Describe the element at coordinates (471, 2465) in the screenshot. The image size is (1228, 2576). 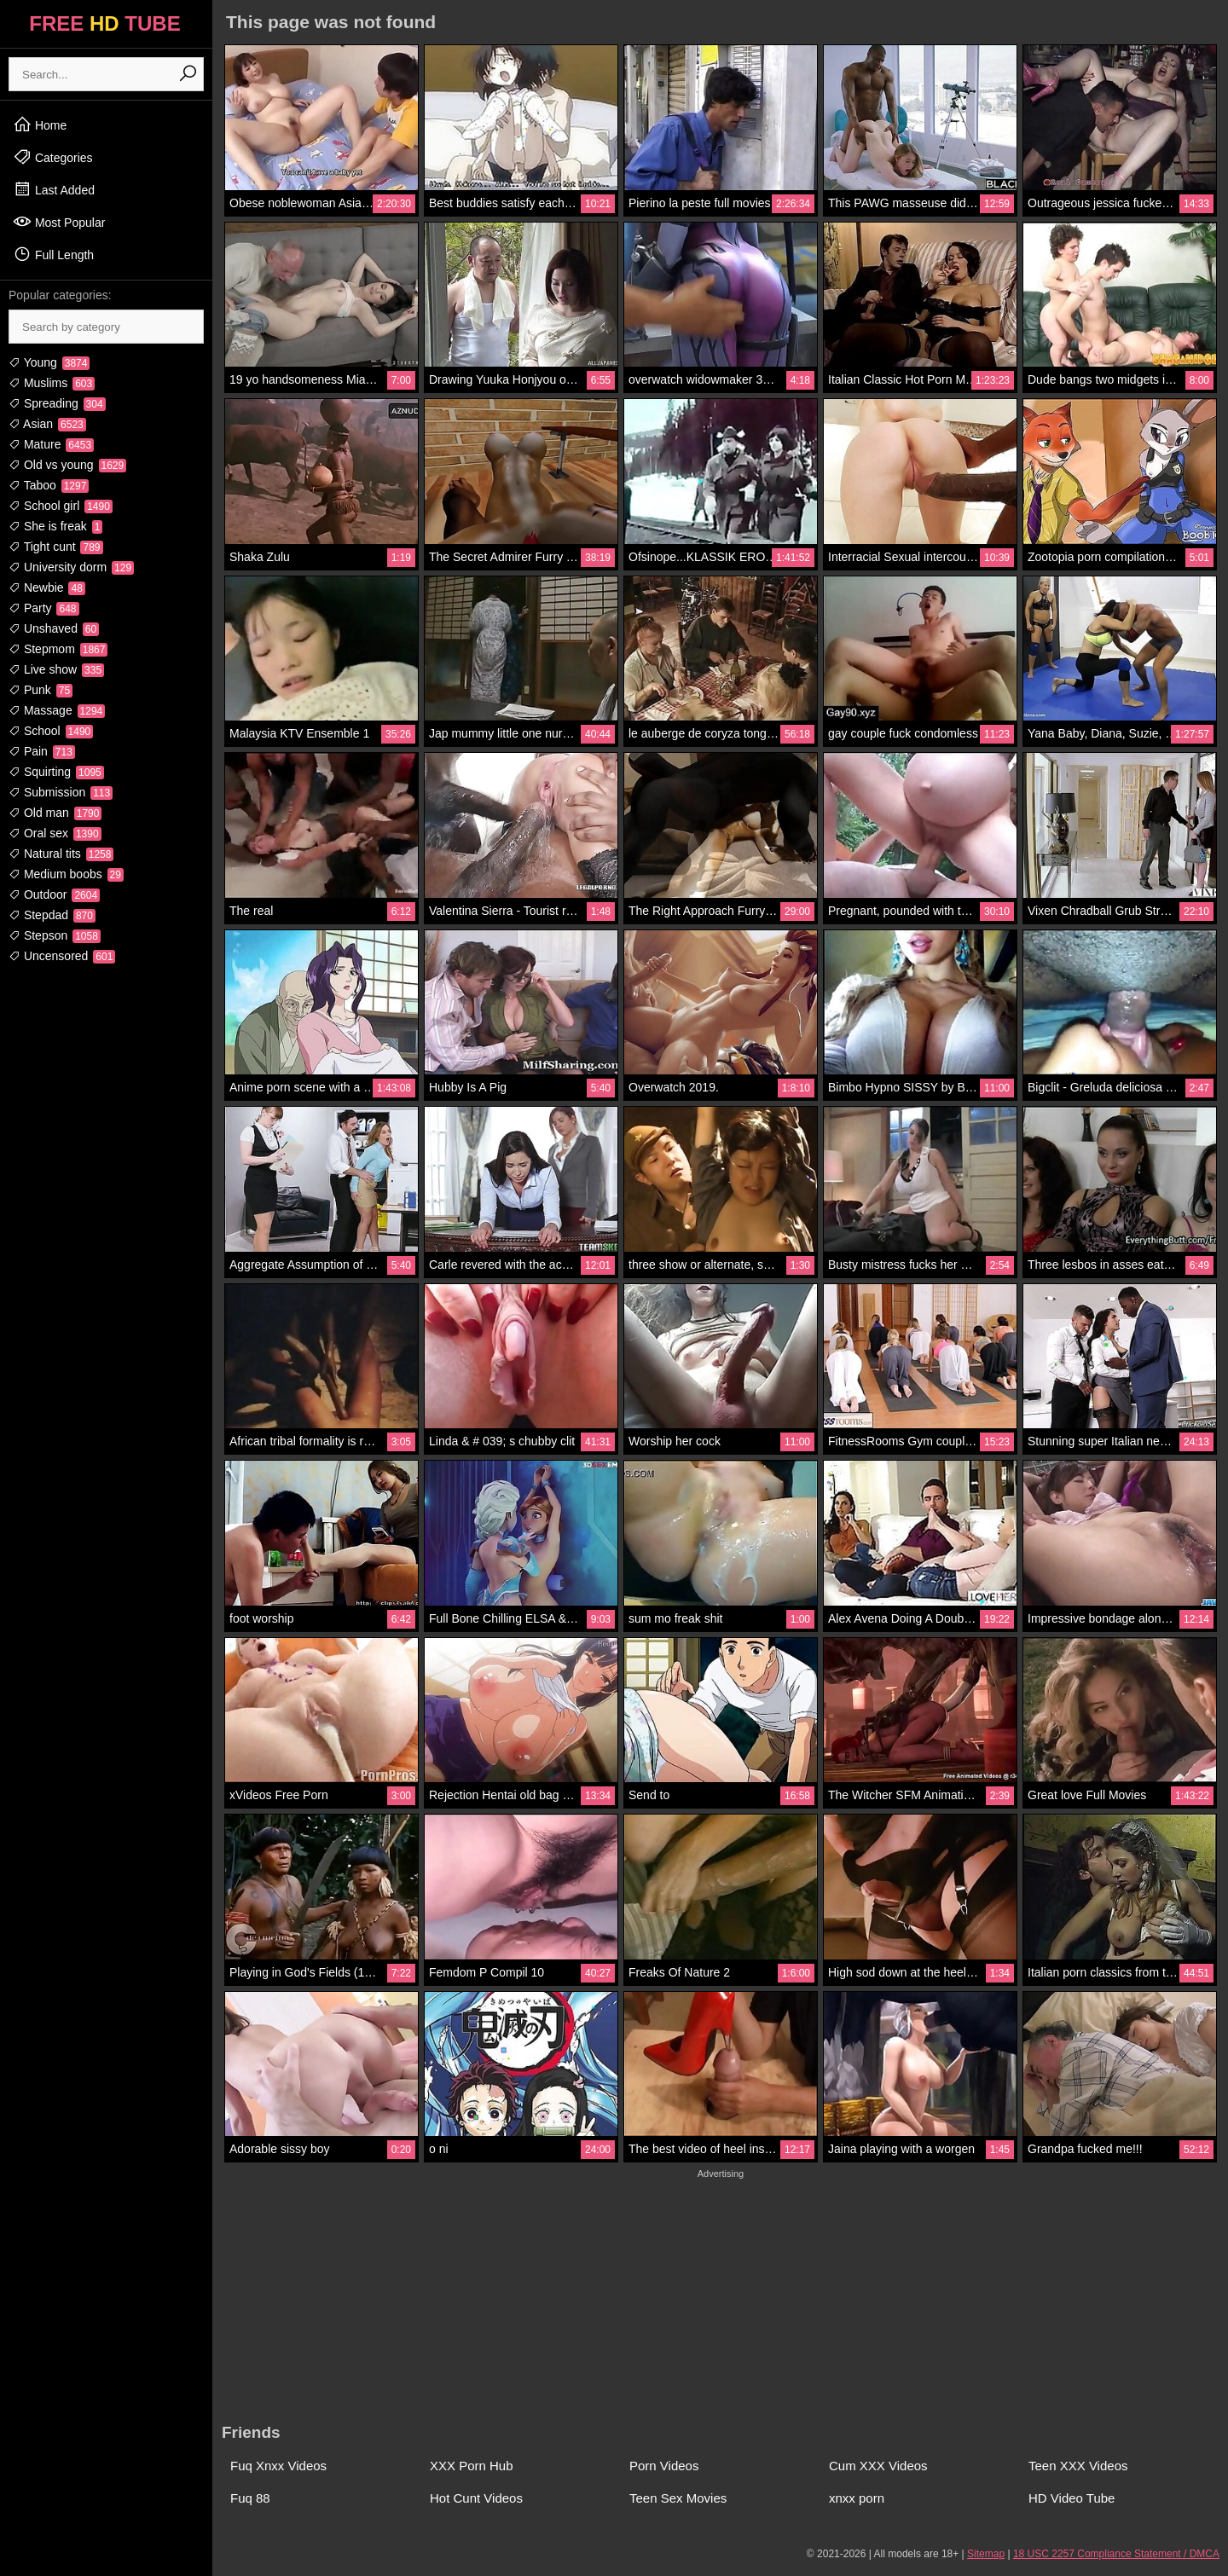
I see `XXX Porn Hub` at that location.